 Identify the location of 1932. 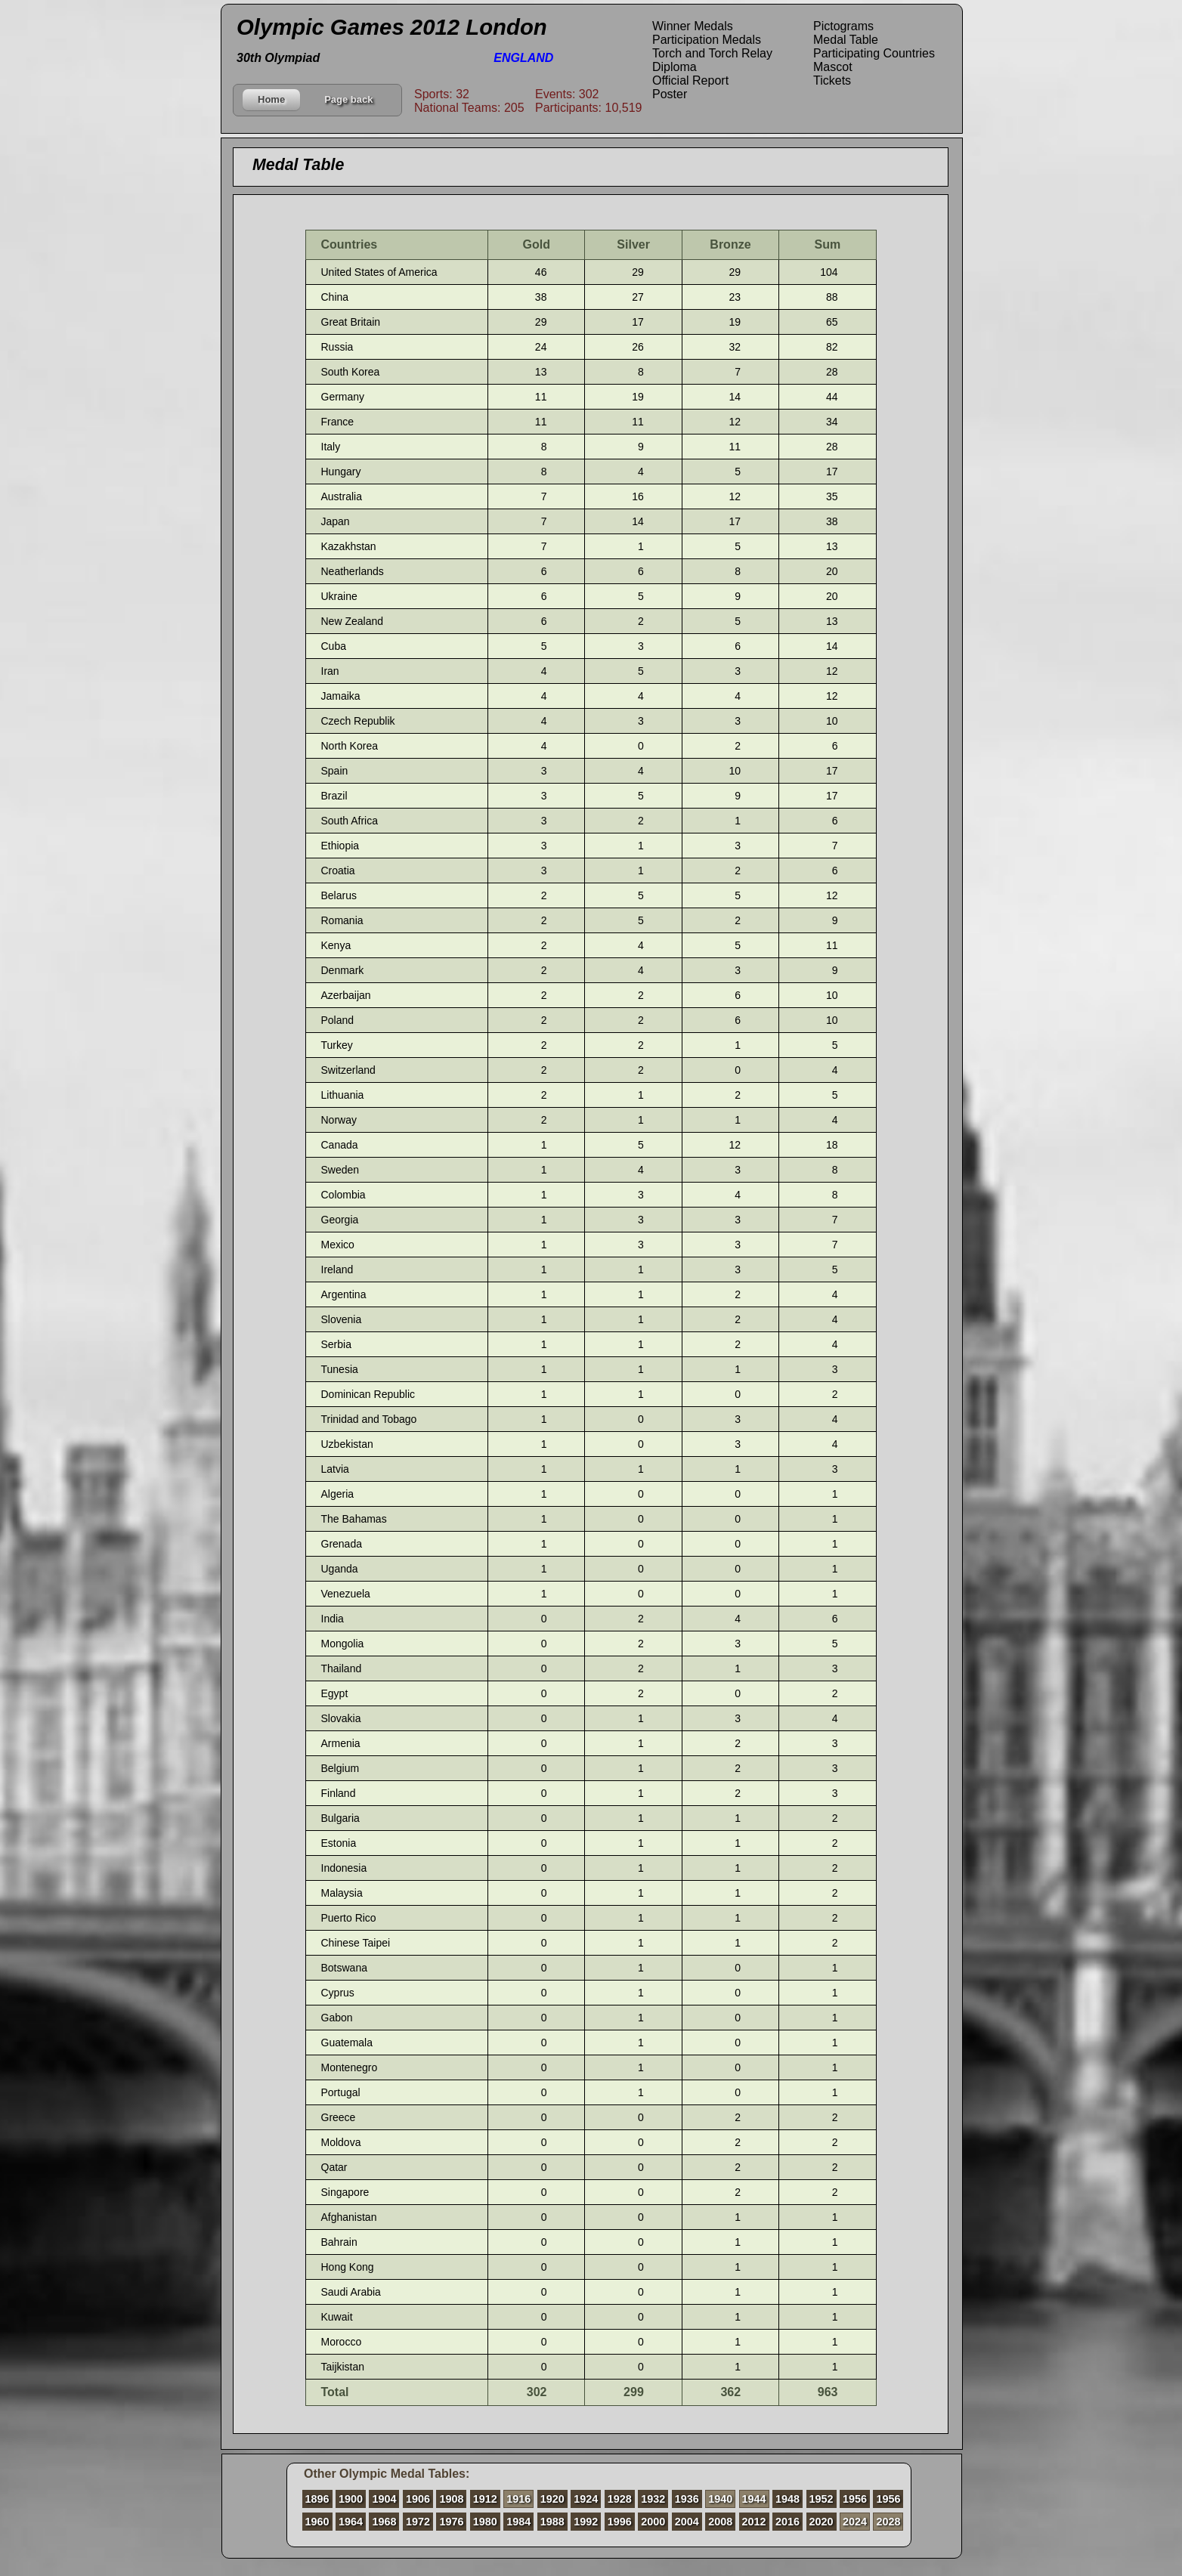
(653, 2499).